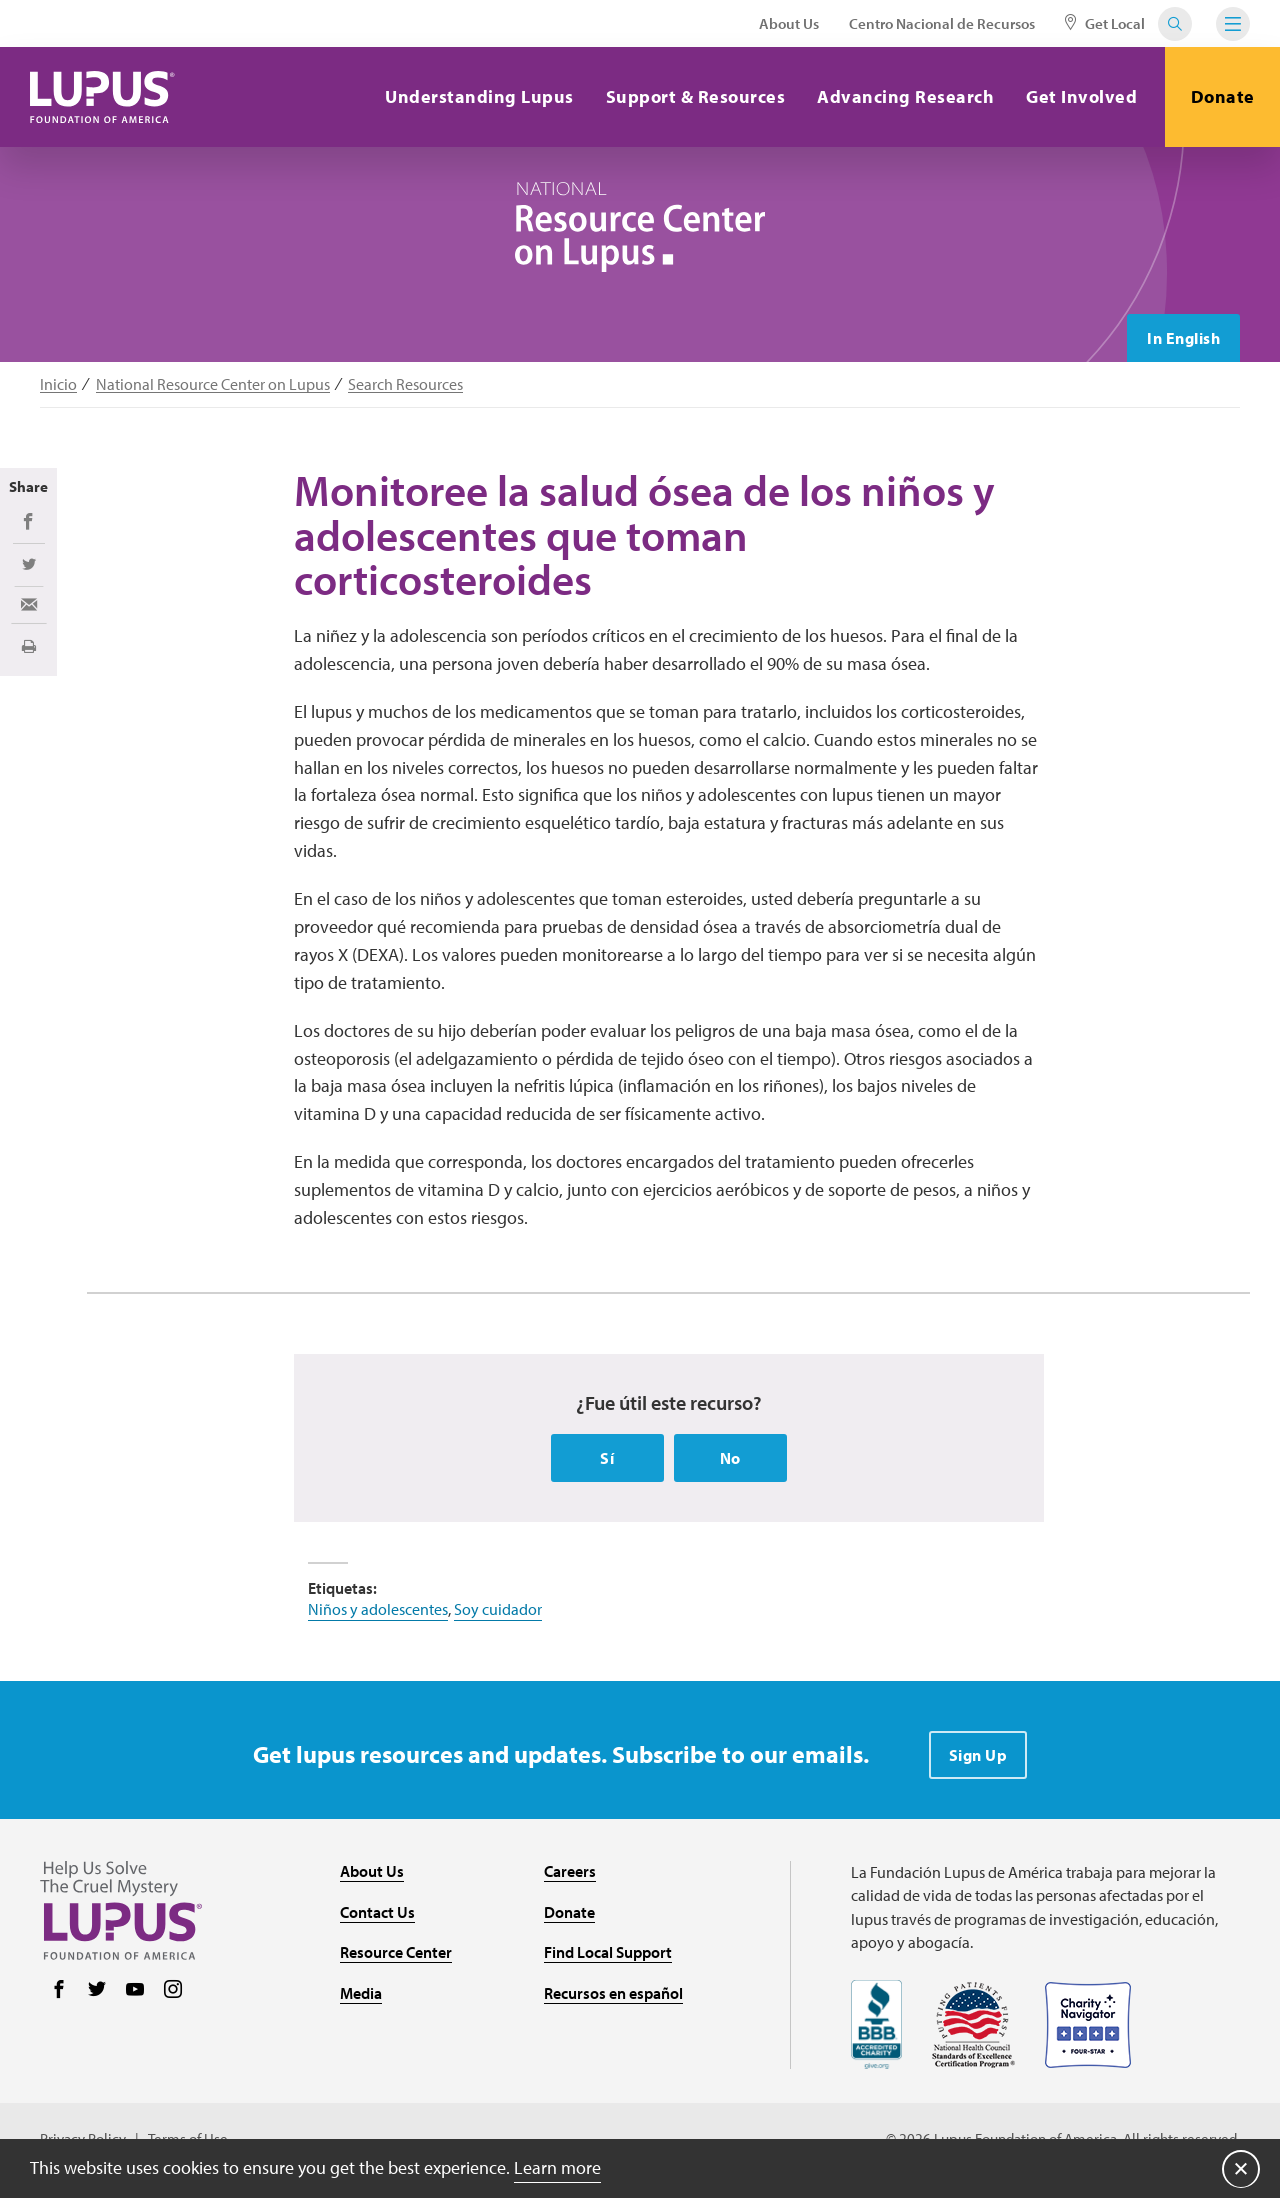 This screenshot has height=2198, width=1280. I want to click on In English, so click(1183, 338).